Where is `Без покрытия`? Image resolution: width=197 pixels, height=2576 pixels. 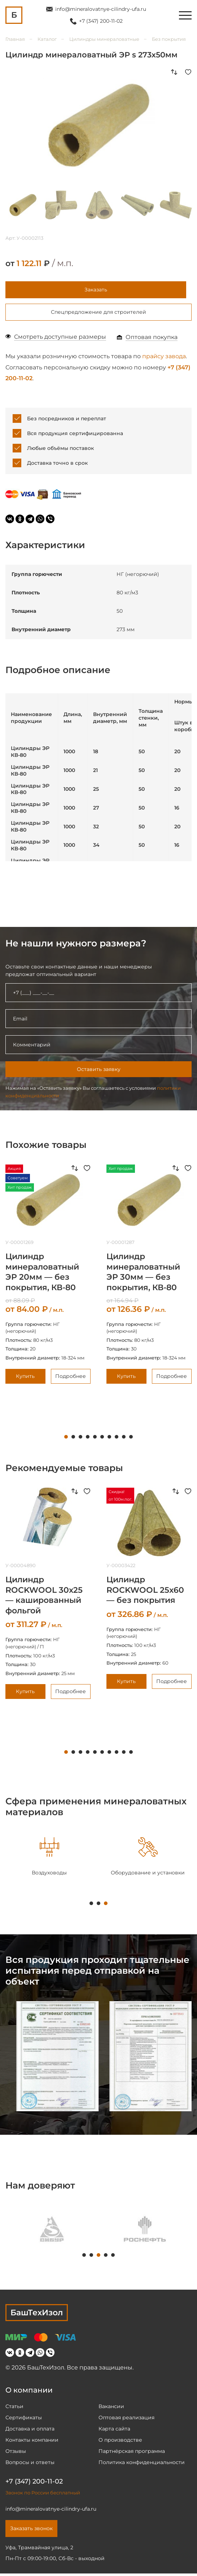 Без покрытия is located at coordinates (169, 39).